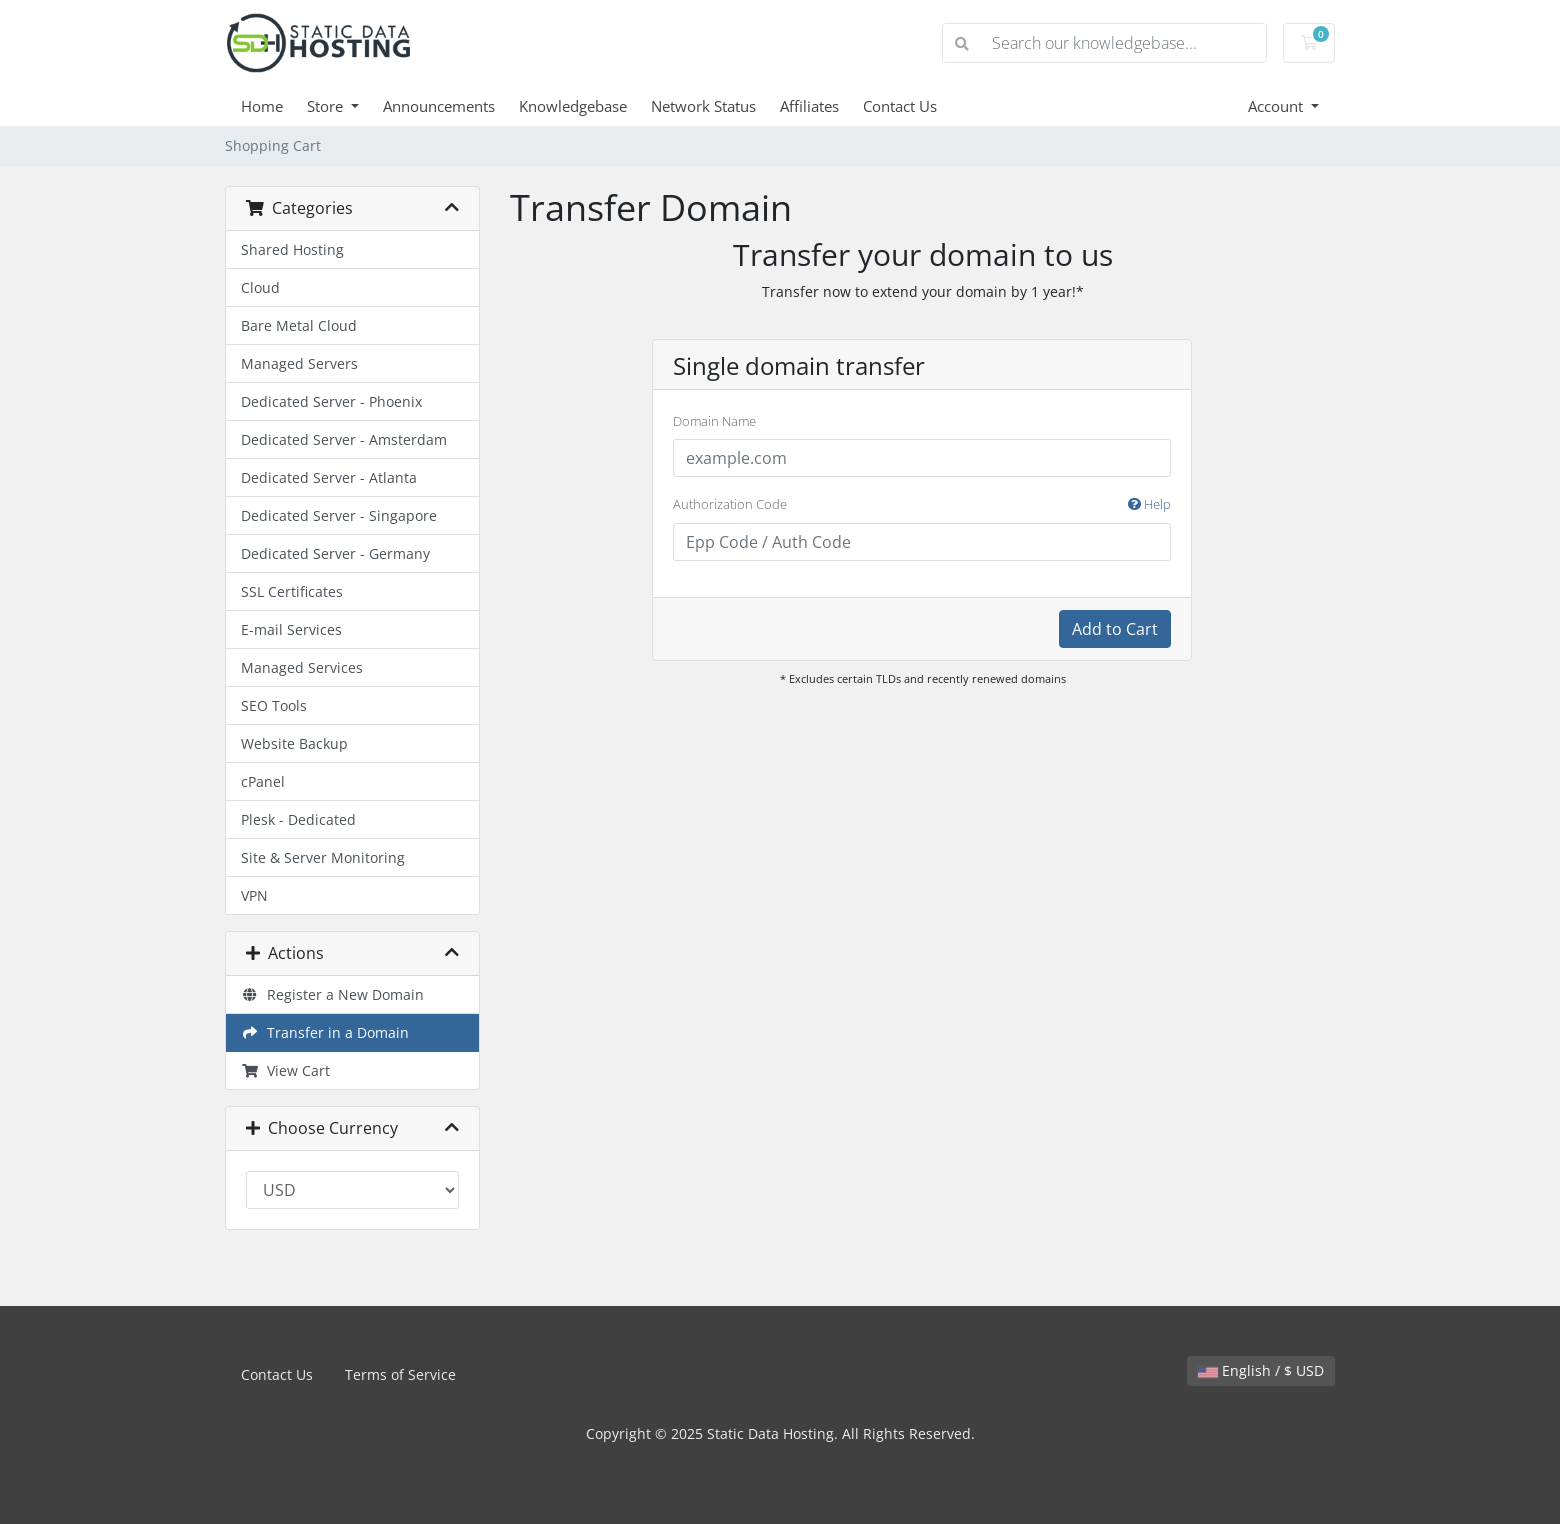 Image resolution: width=1560 pixels, height=1524 pixels. What do you see at coordinates (1149, 504) in the screenshot?
I see `Help` at bounding box center [1149, 504].